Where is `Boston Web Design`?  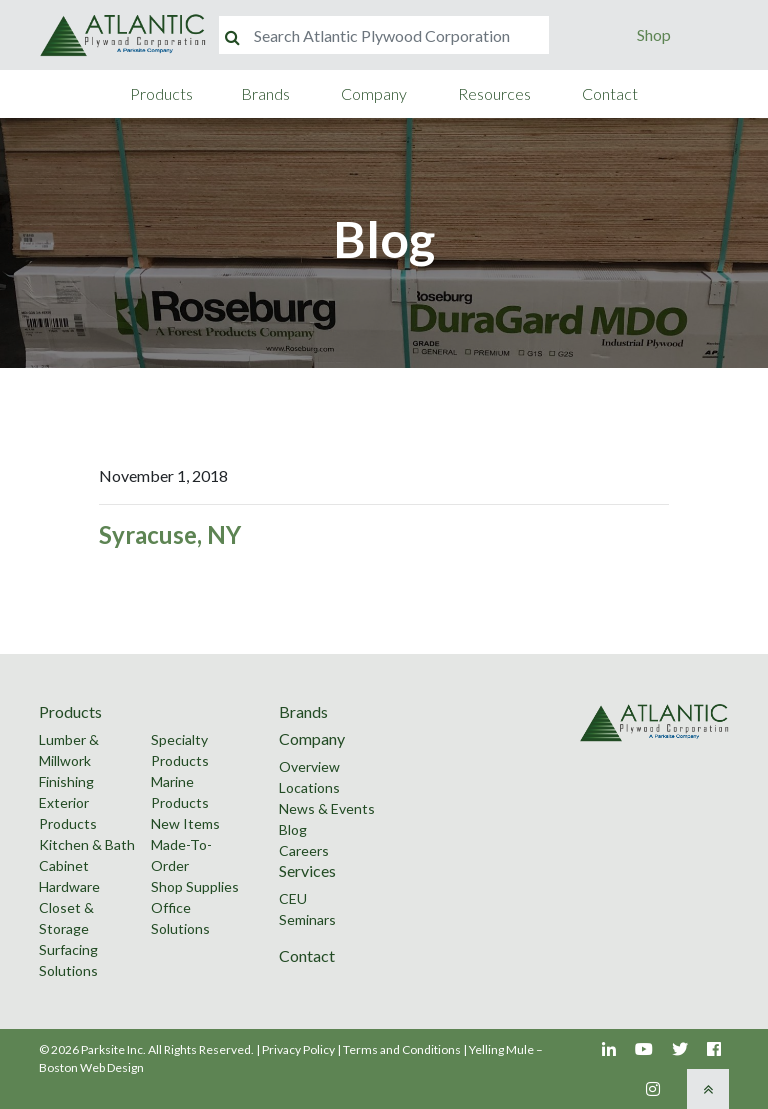
Boston Web Design is located at coordinates (91, 1067).